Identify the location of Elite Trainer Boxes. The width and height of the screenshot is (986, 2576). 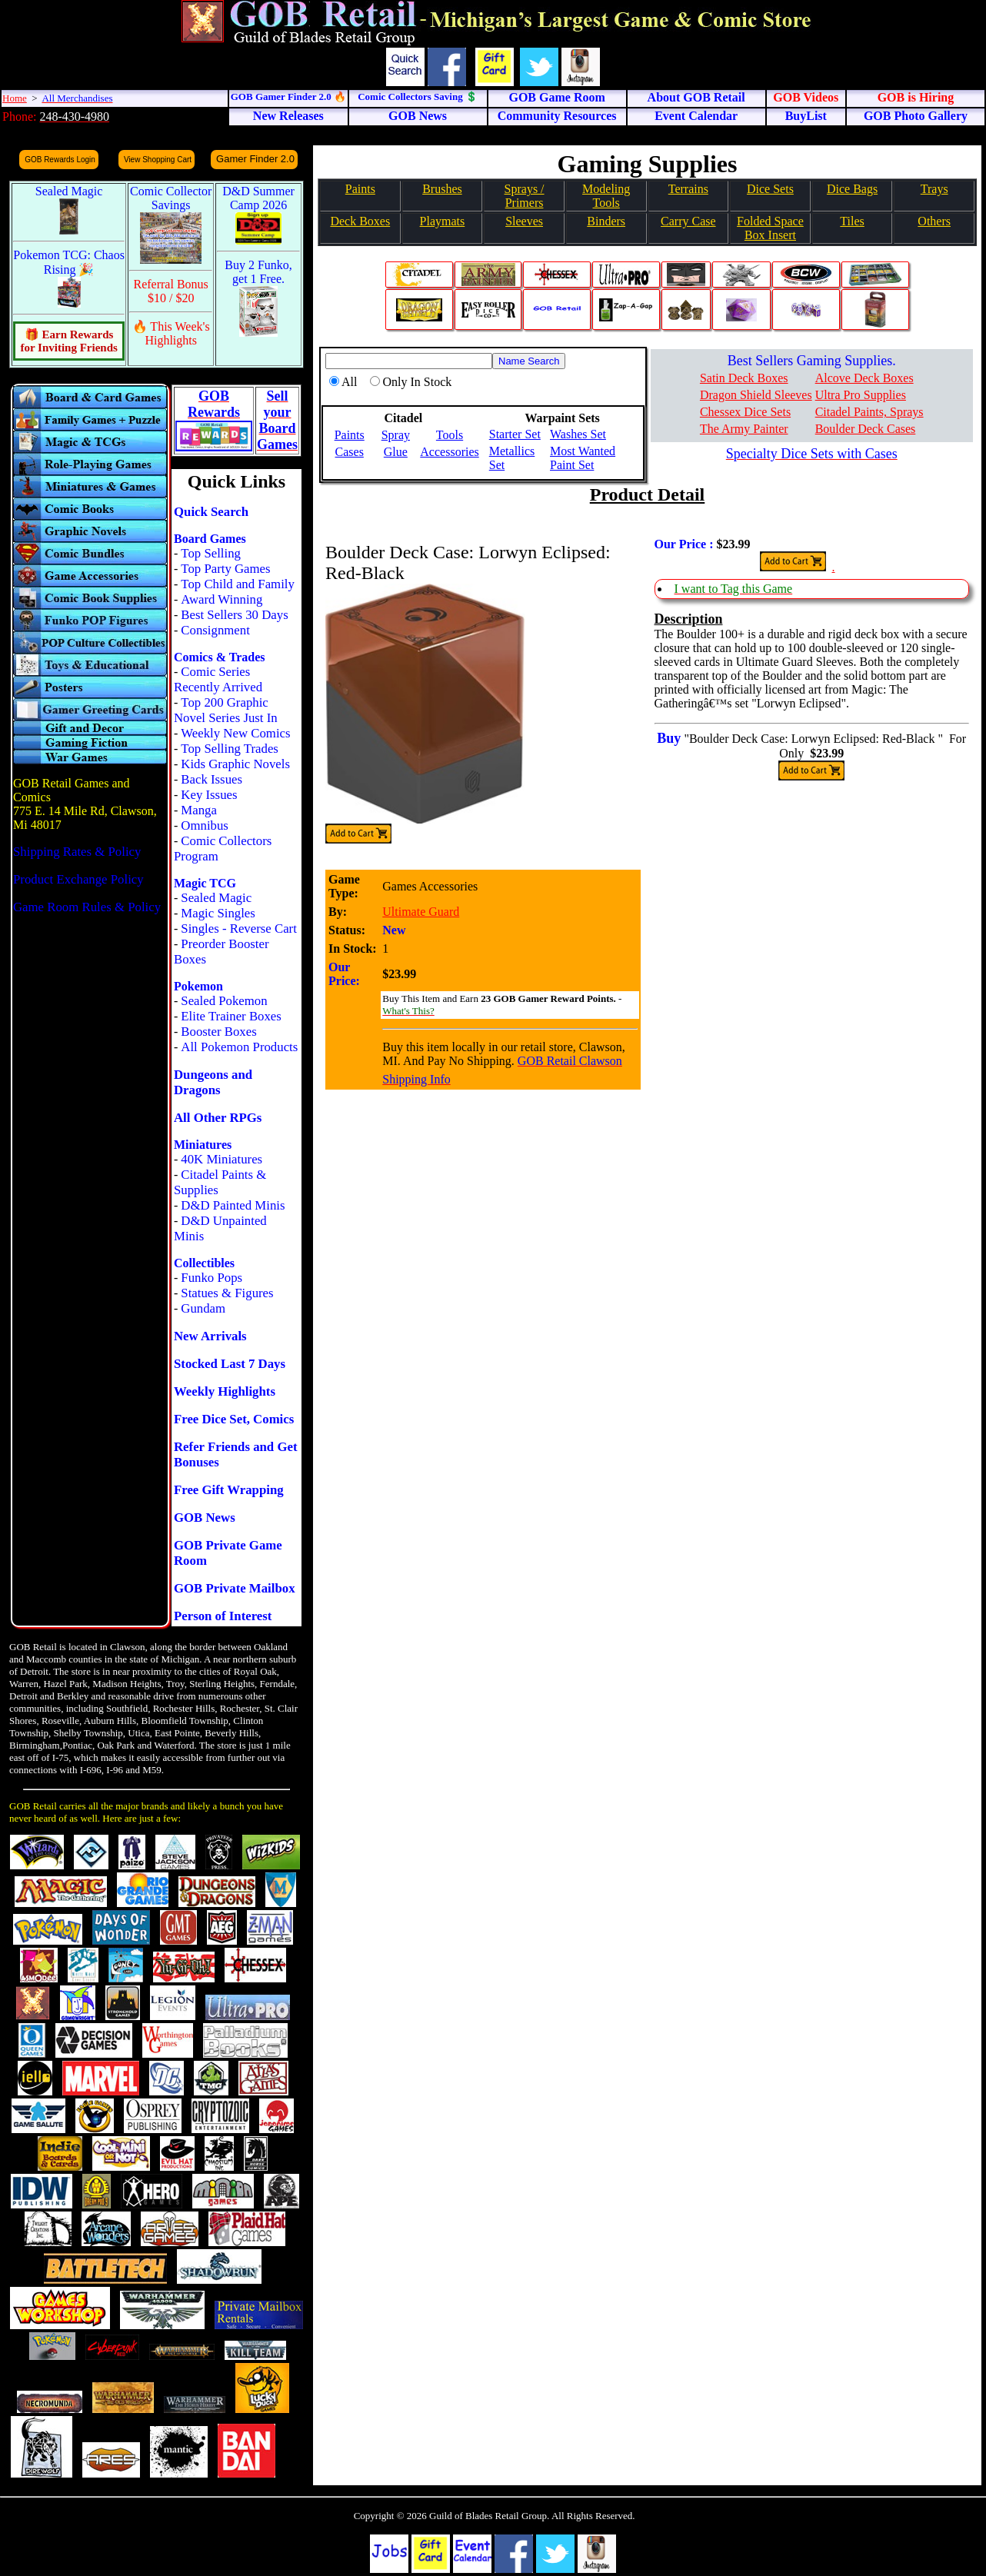
(231, 1016).